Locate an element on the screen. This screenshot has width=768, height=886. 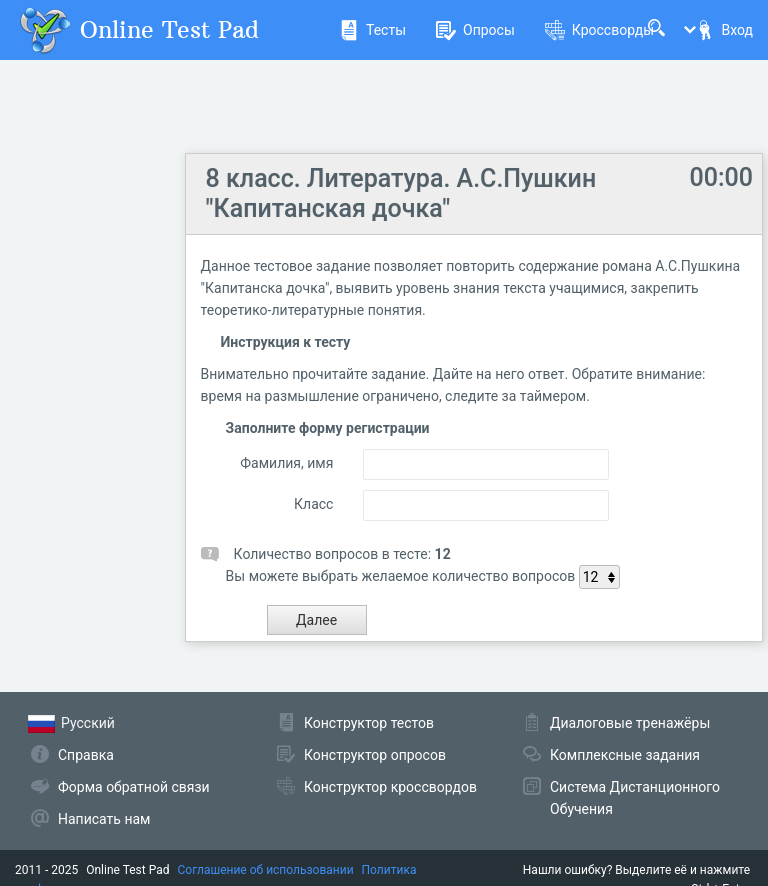
Класс is located at coordinates (313, 504).